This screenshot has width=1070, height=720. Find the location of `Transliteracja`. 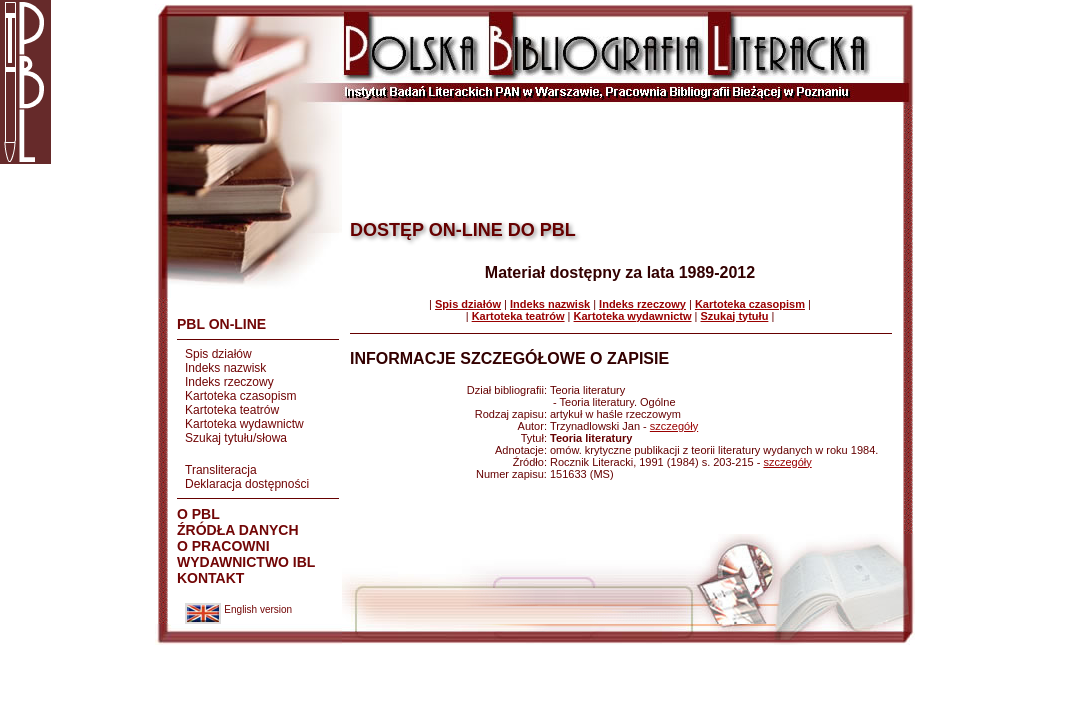

Transliteracja is located at coordinates (221, 470).